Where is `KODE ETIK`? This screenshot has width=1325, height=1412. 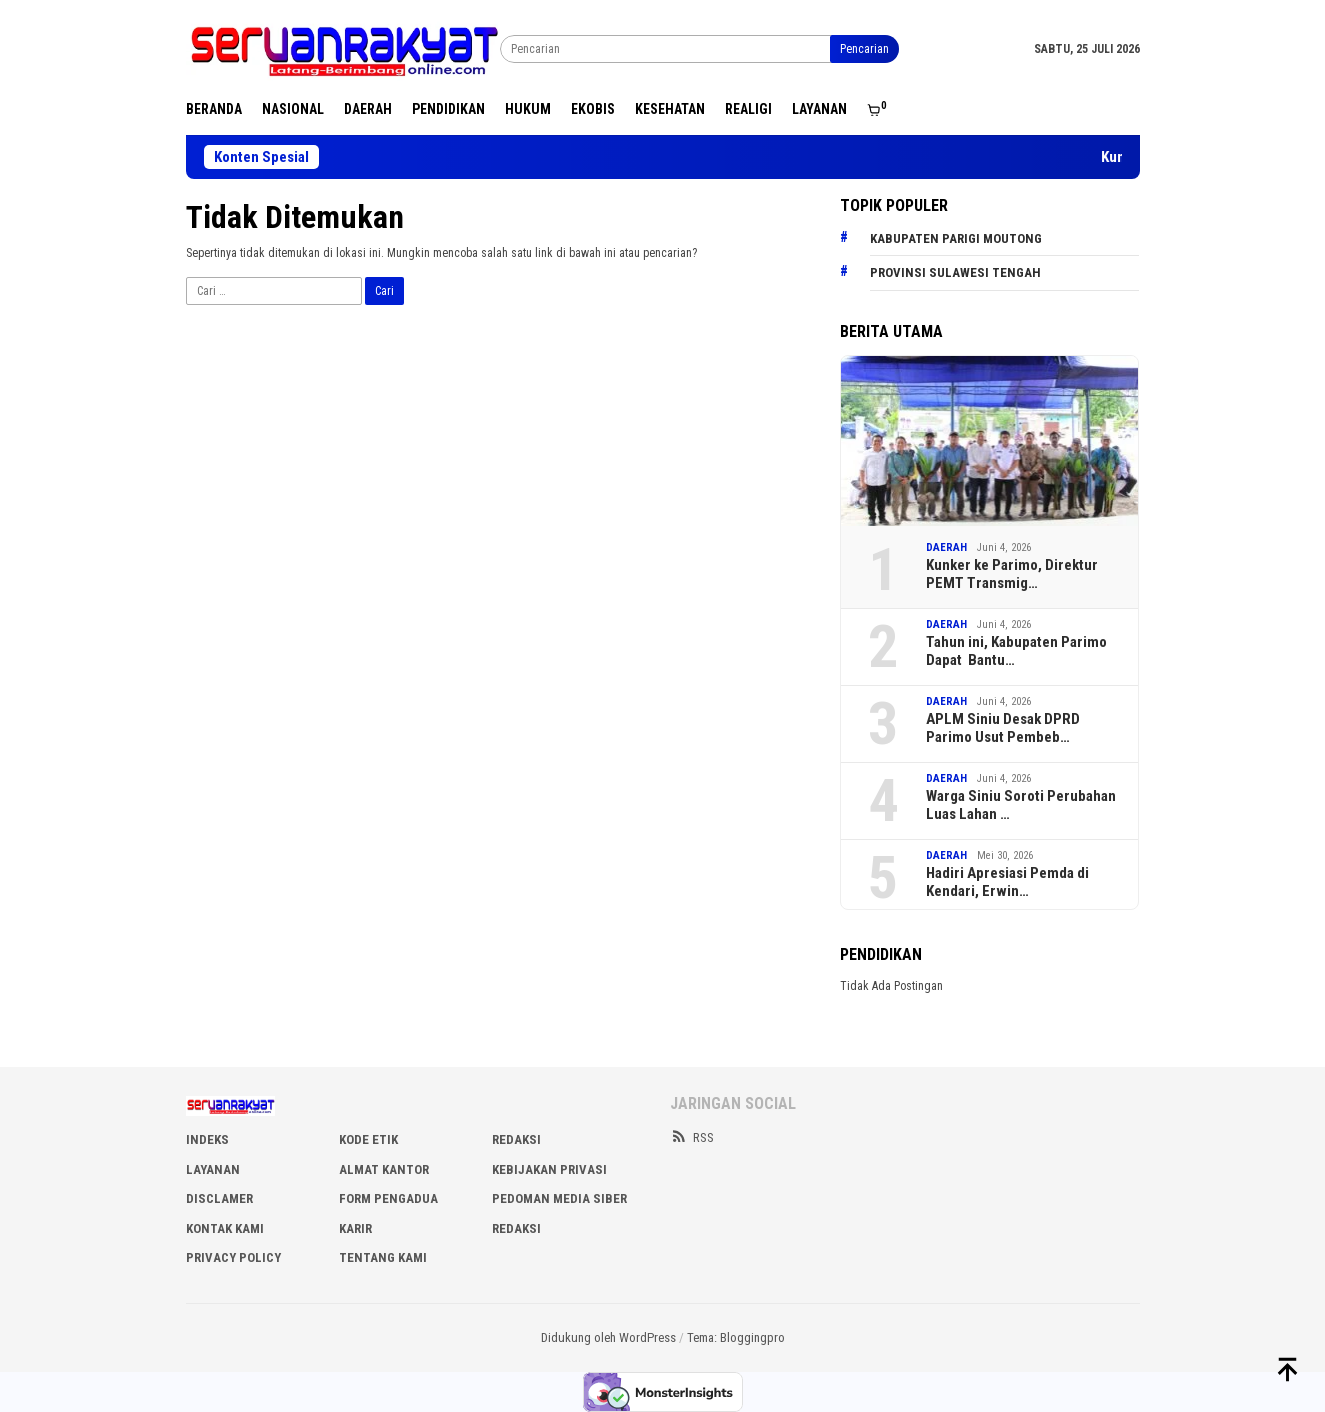 KODE ETIK is located at coordinates (368, 1139).